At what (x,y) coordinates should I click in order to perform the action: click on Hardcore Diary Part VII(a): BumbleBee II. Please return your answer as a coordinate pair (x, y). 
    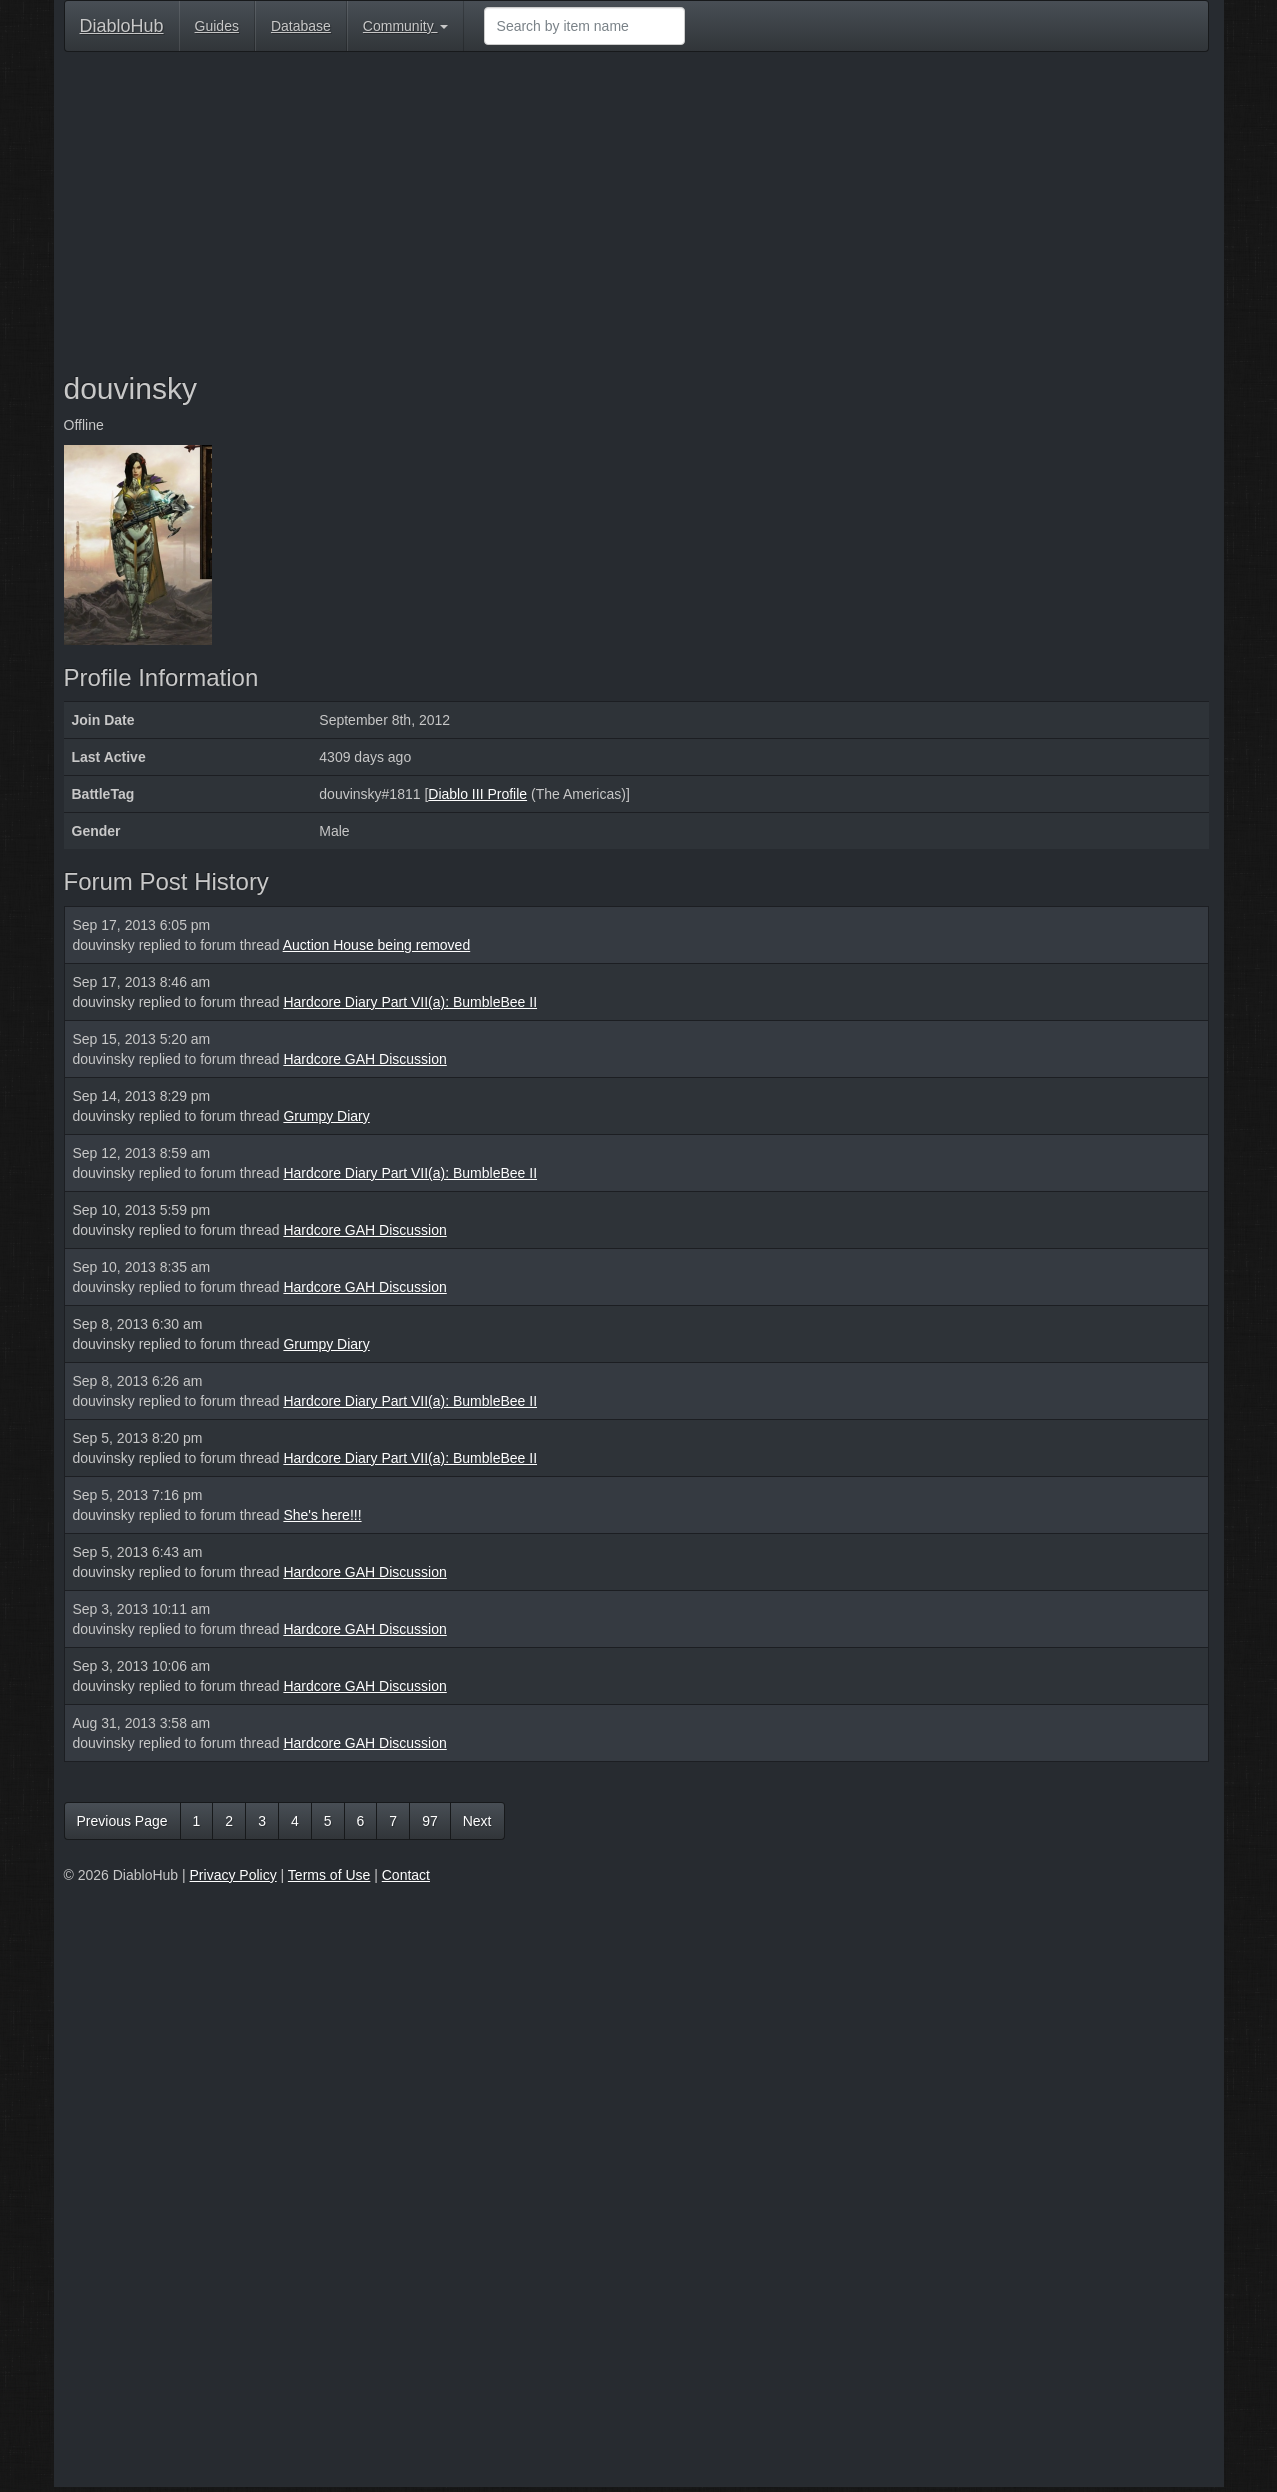
    Looking at the image, I should click on (410, 1002).